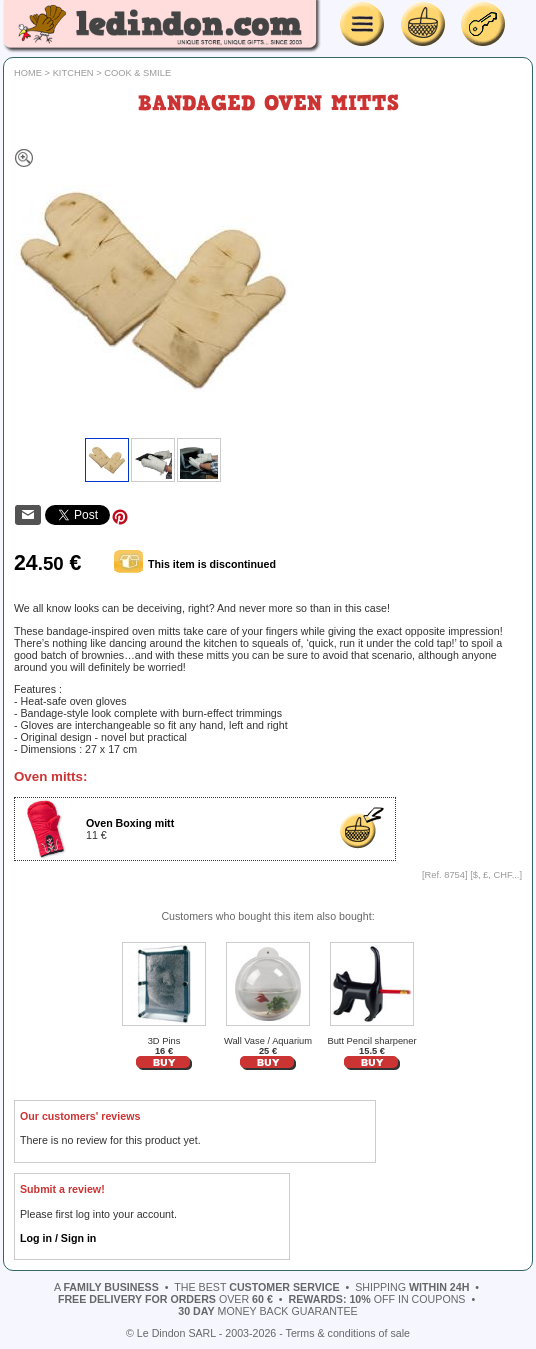 This screenshot has height=1349, width=536. What do you see at coordinates (58, 1238) in the screenshot?
I see `Log in / Sign in` at bounding box center [58, 1238].